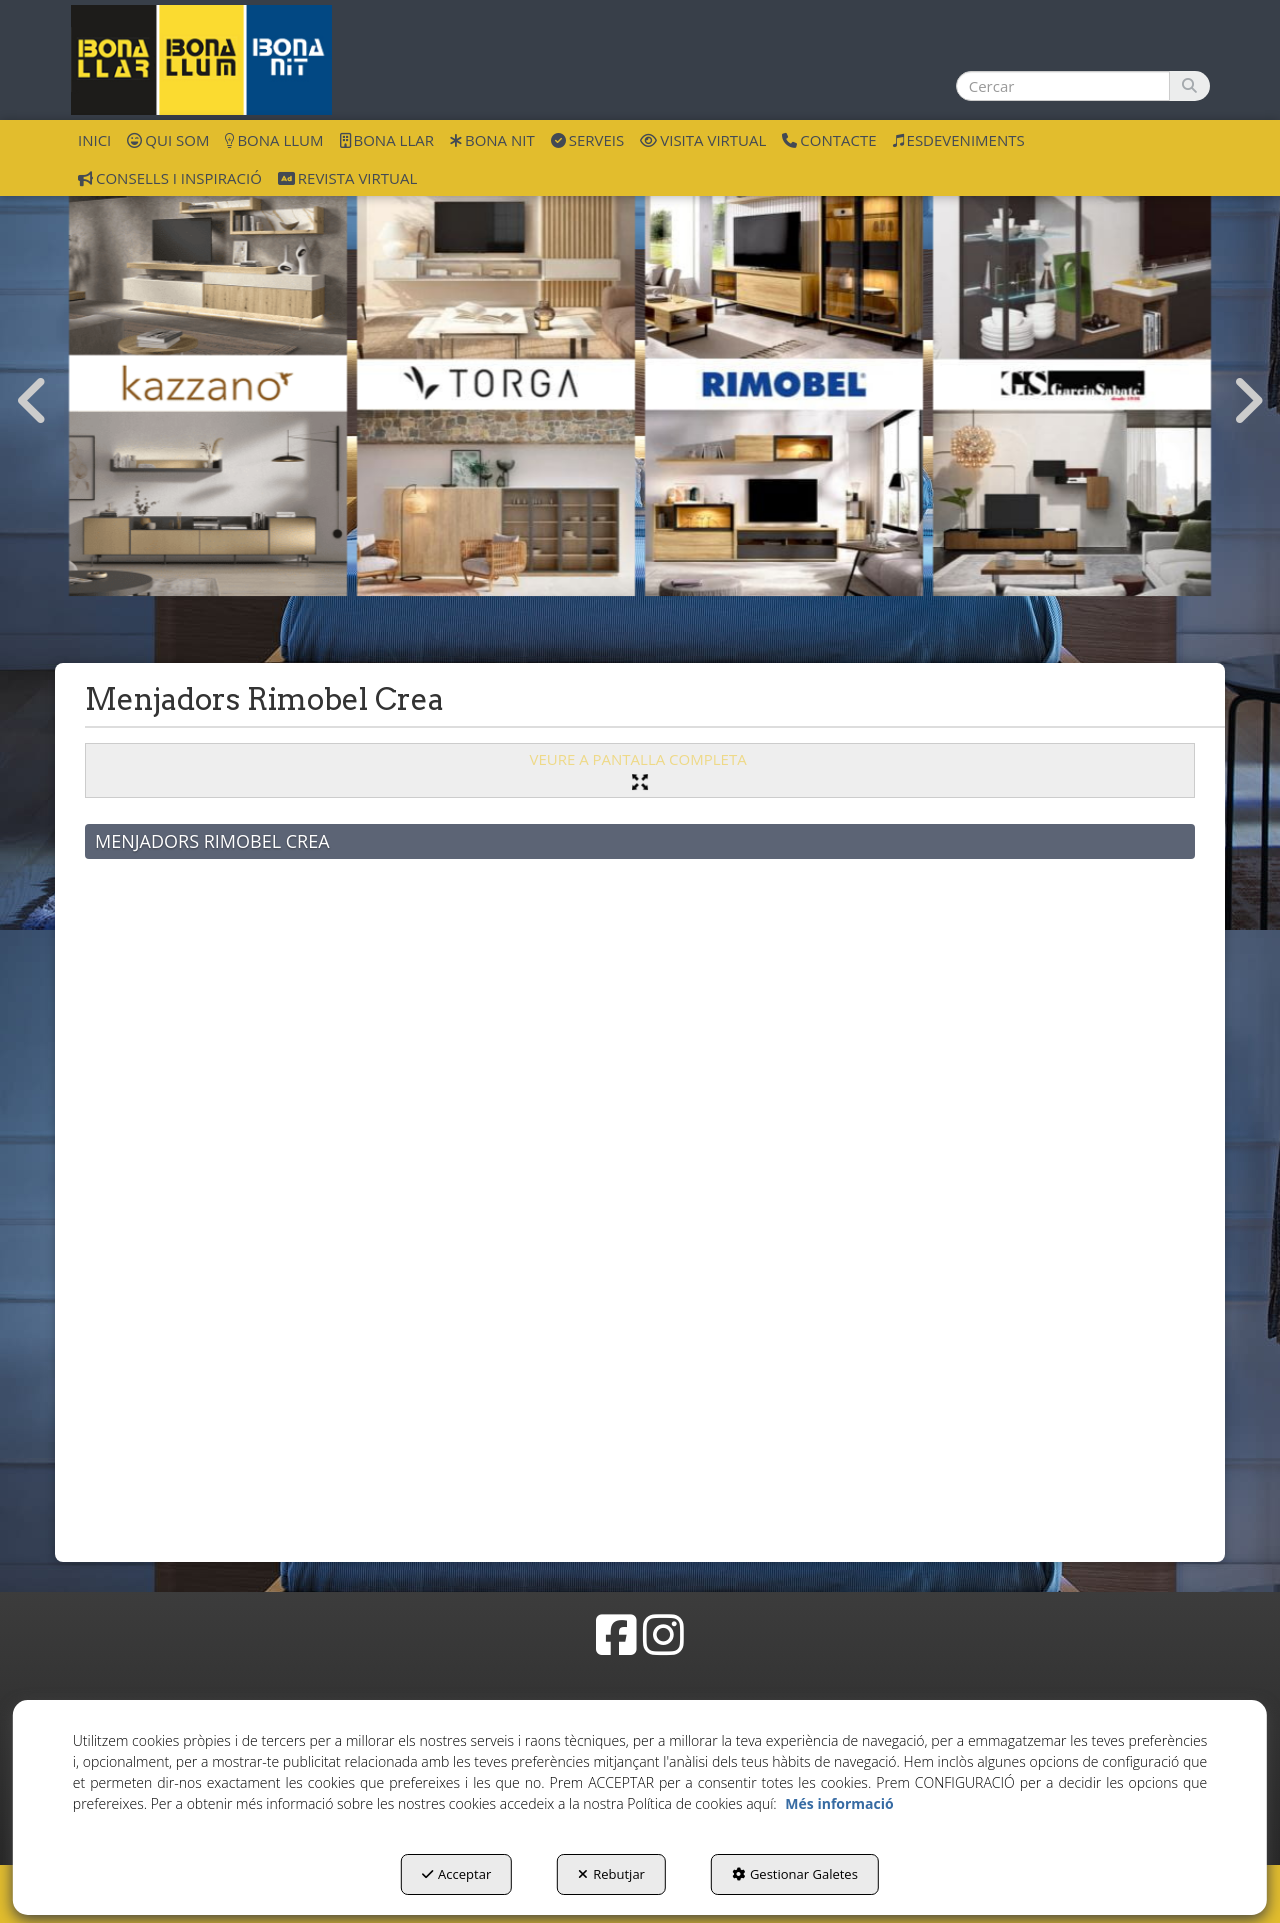 The width and height of the screenshot is (1280, 1923). What do you see at coordinates (1072, 383) in the screenshot?
I see `[Menja Garcia Sabate]` at bounding box center [1072, 383].